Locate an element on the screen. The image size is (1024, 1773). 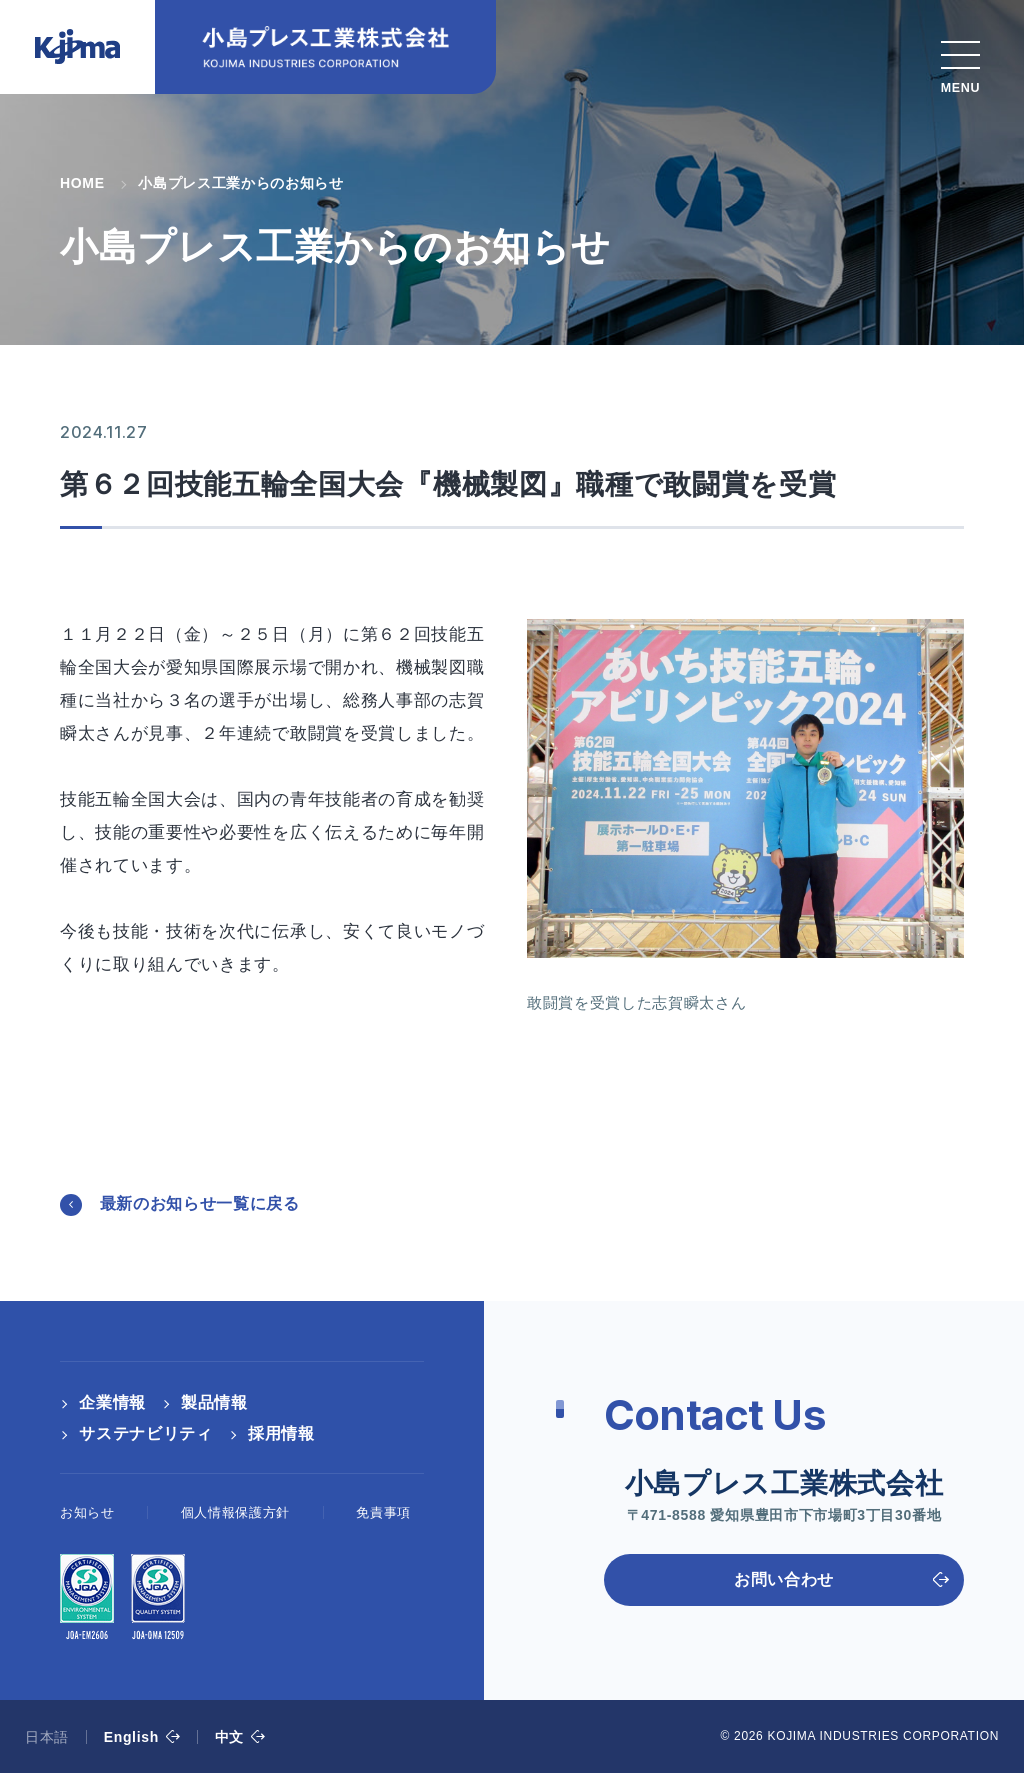
個人情報保護方針 is located at coordinates (235, 1512).